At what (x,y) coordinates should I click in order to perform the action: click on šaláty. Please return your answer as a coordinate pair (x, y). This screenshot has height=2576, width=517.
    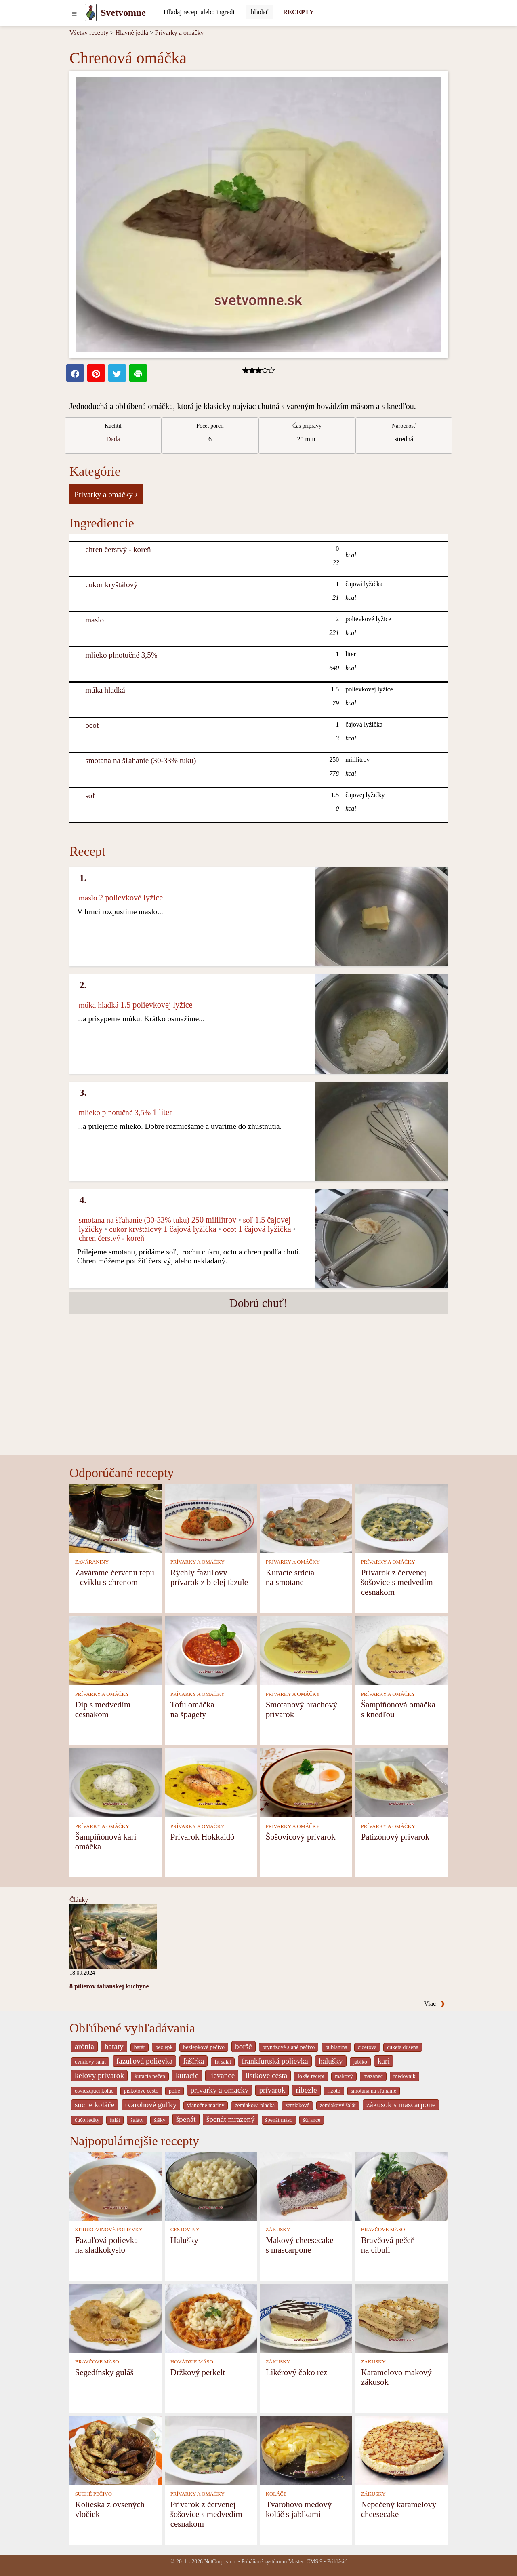
    Looking at the image, I should click on (136, 2120).